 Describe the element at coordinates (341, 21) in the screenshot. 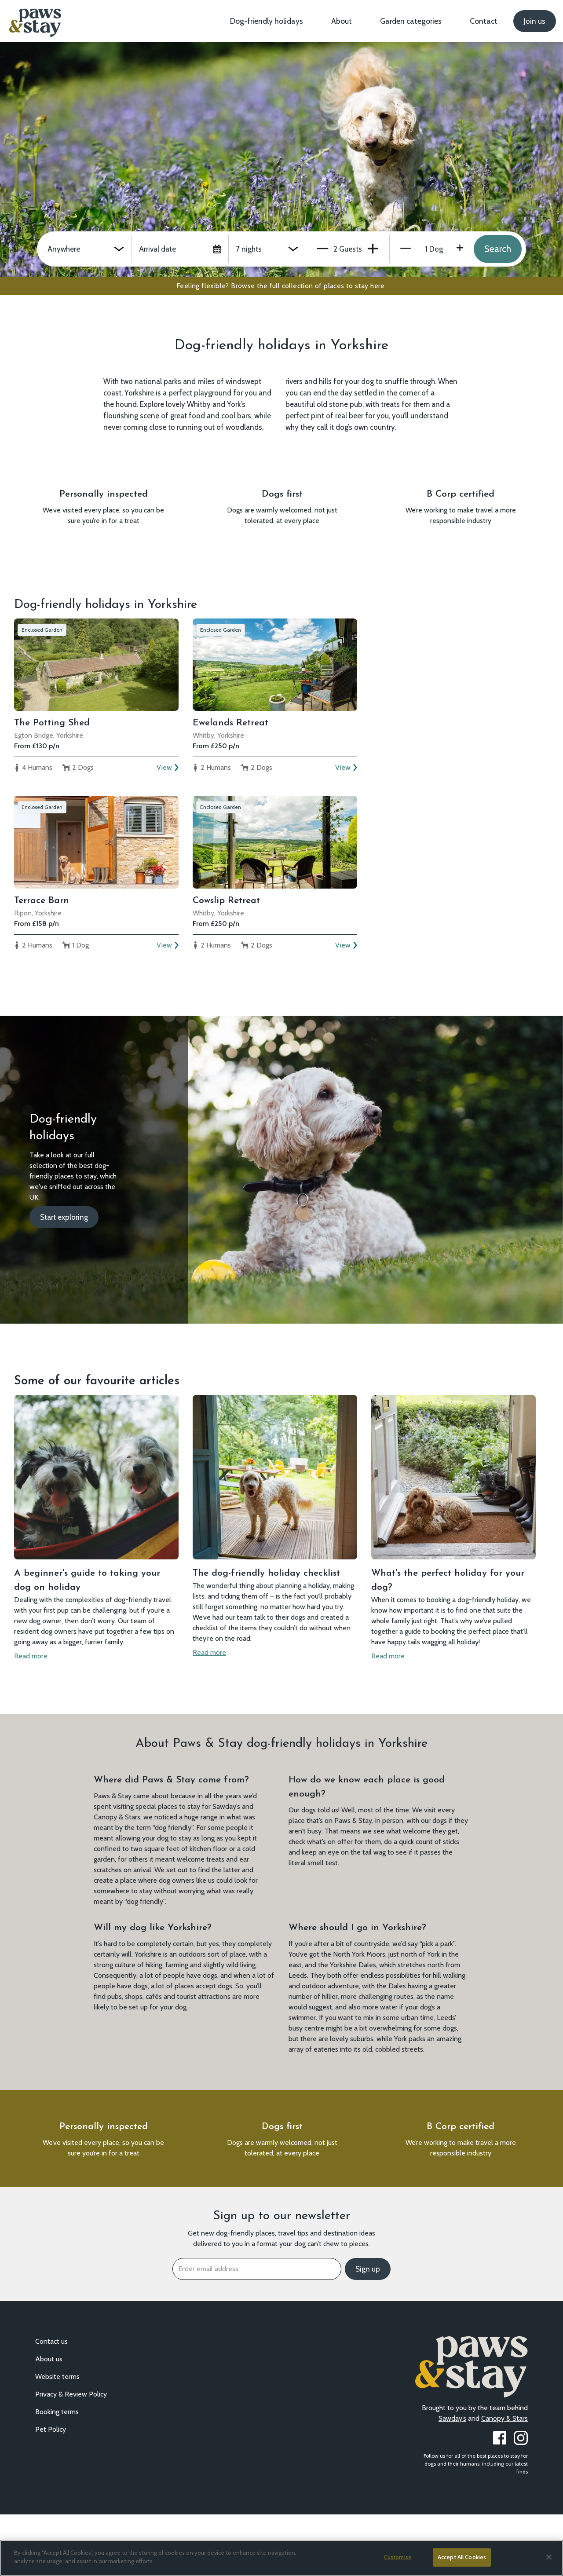

I see `About` at that location.